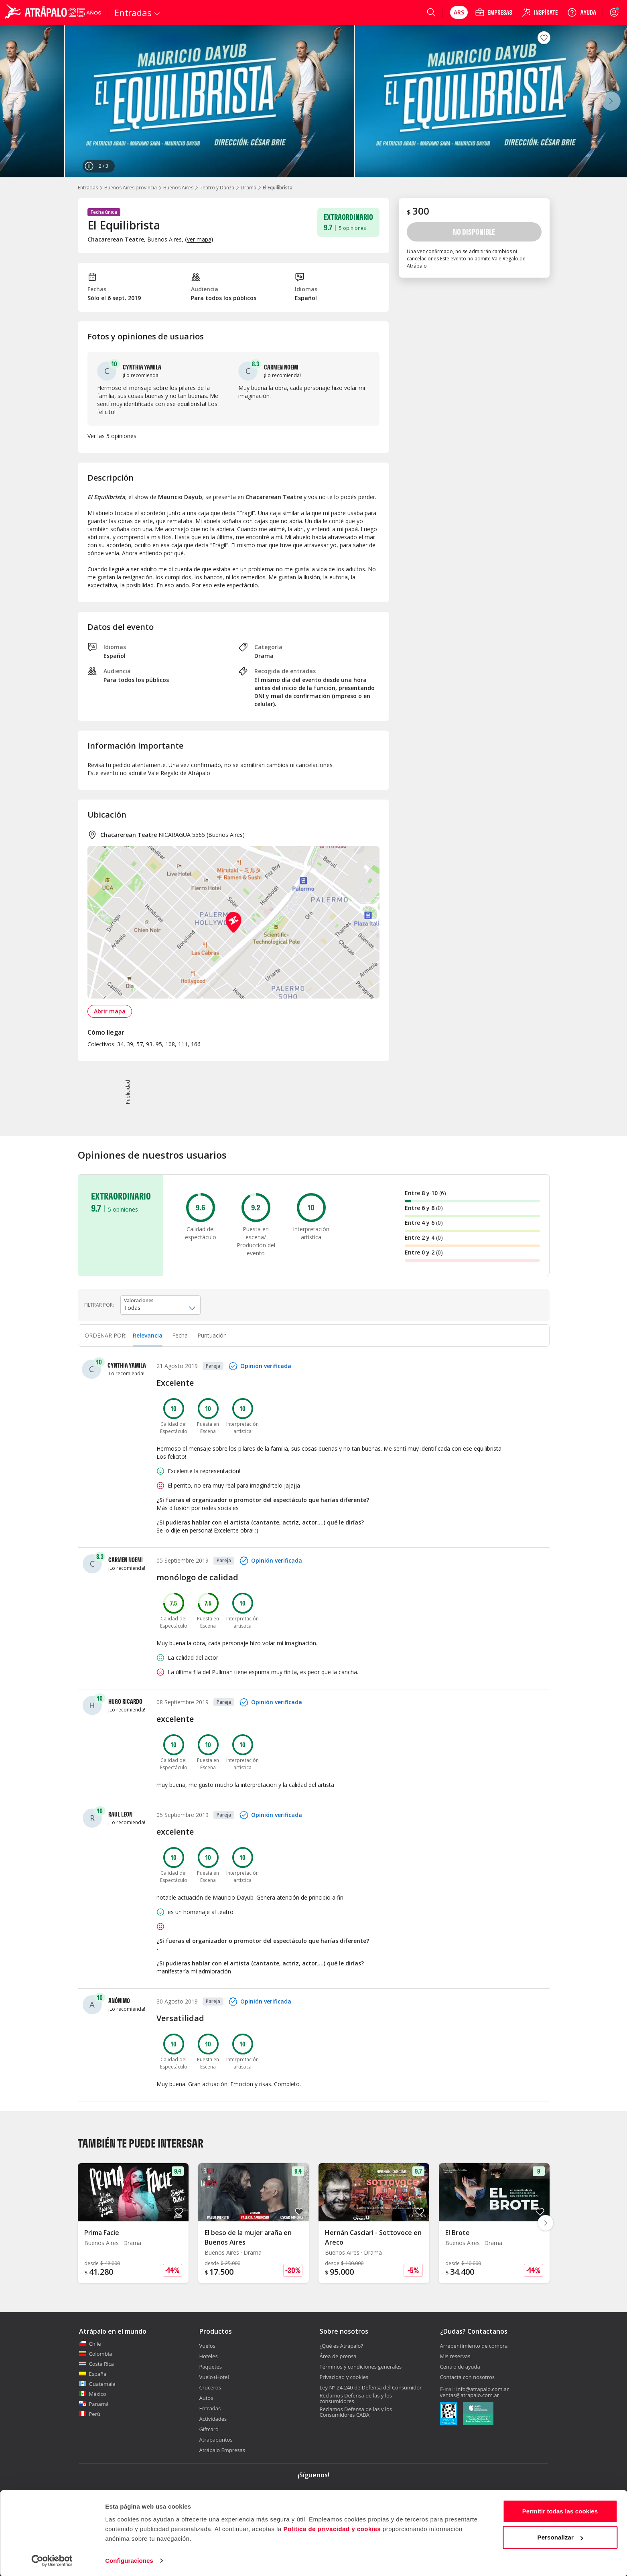  What do you see at coordinates (212, 1335) in the screenshot?
I see `Puntuación` at bounding box center [212, 1335].